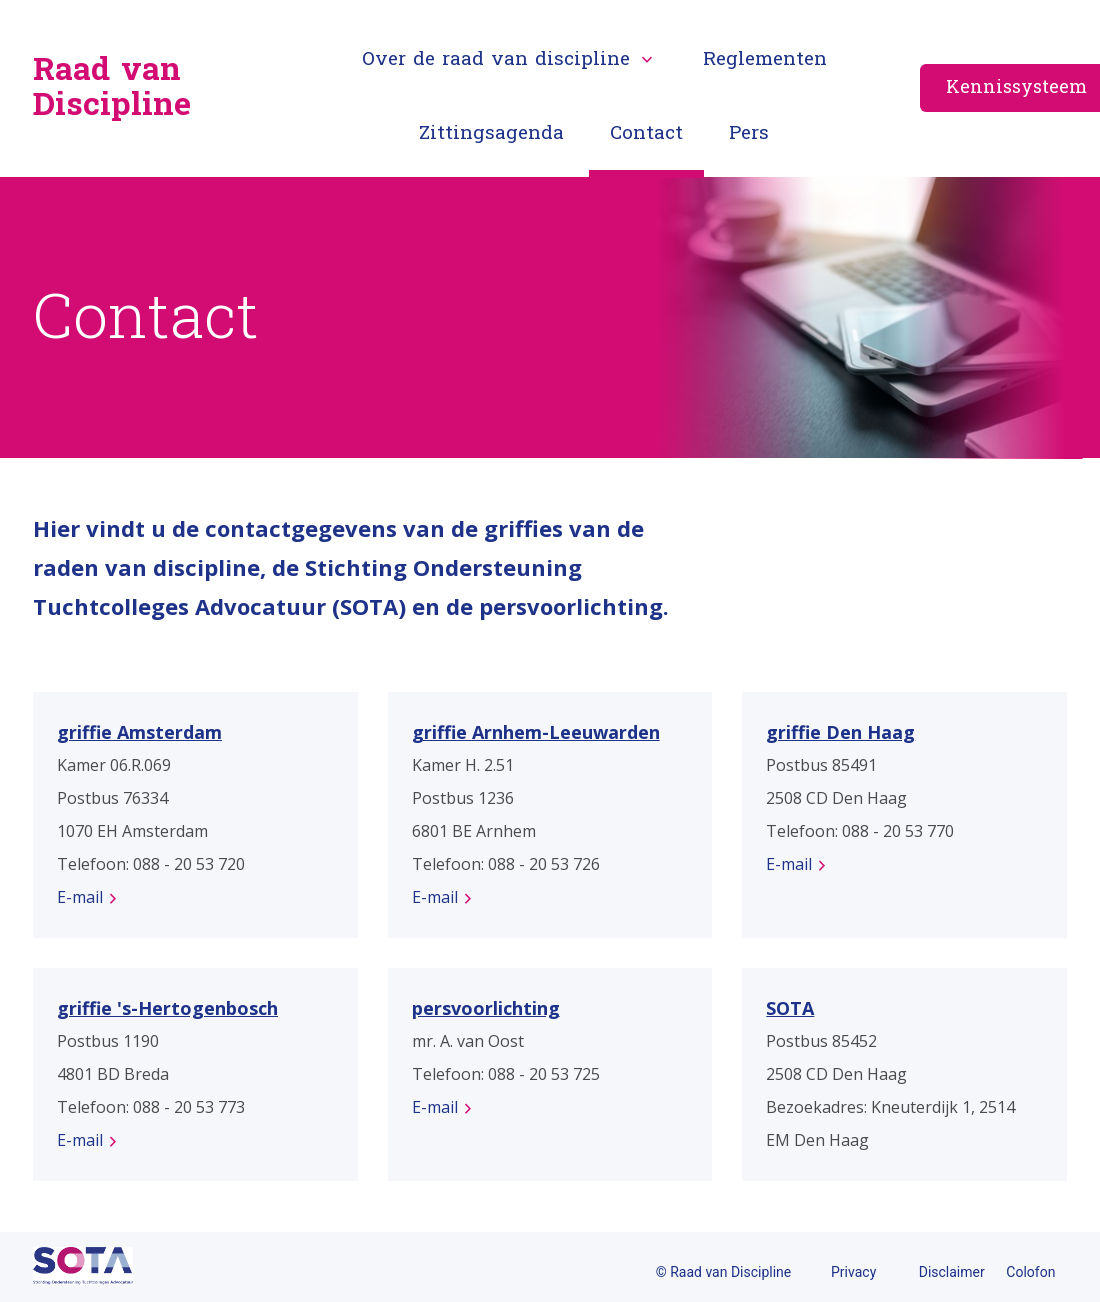  Describe the element at coordinates (139, 732) in the screenshot. I see `griffie Amsterdam` at that location.